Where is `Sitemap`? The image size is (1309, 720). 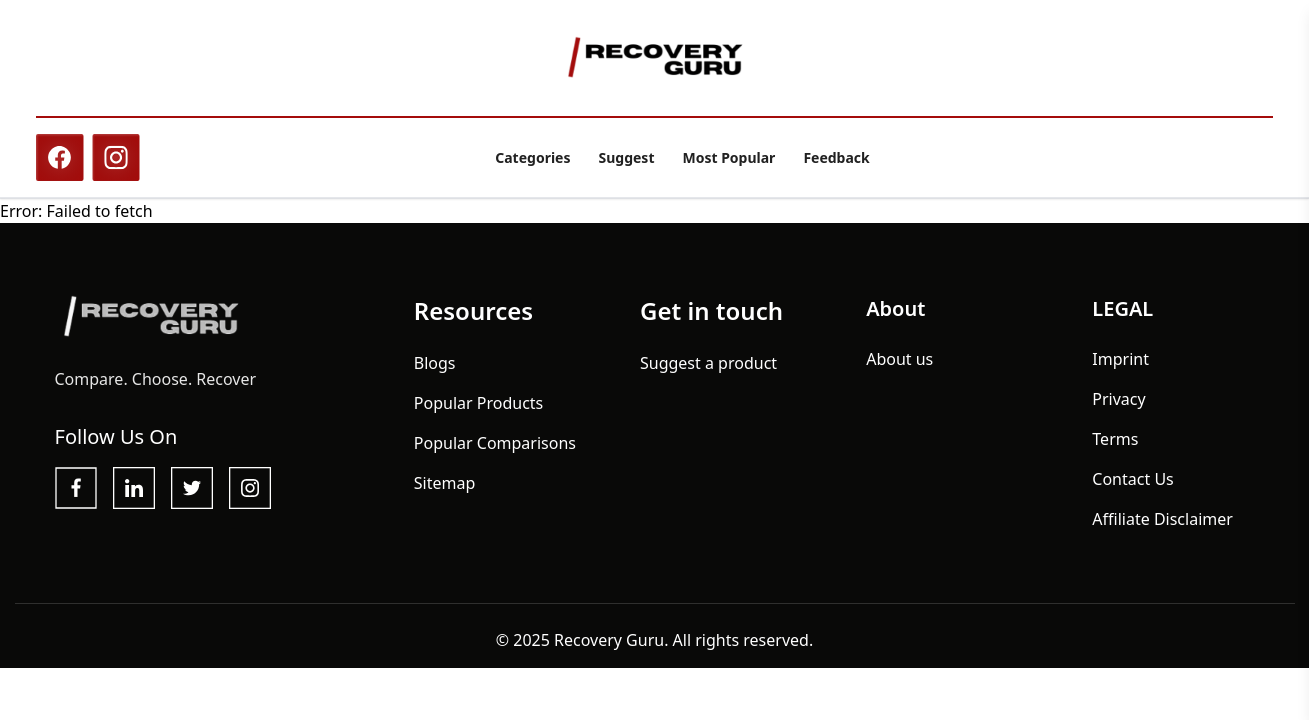
Sitemap is located at coordinates (445, 491).